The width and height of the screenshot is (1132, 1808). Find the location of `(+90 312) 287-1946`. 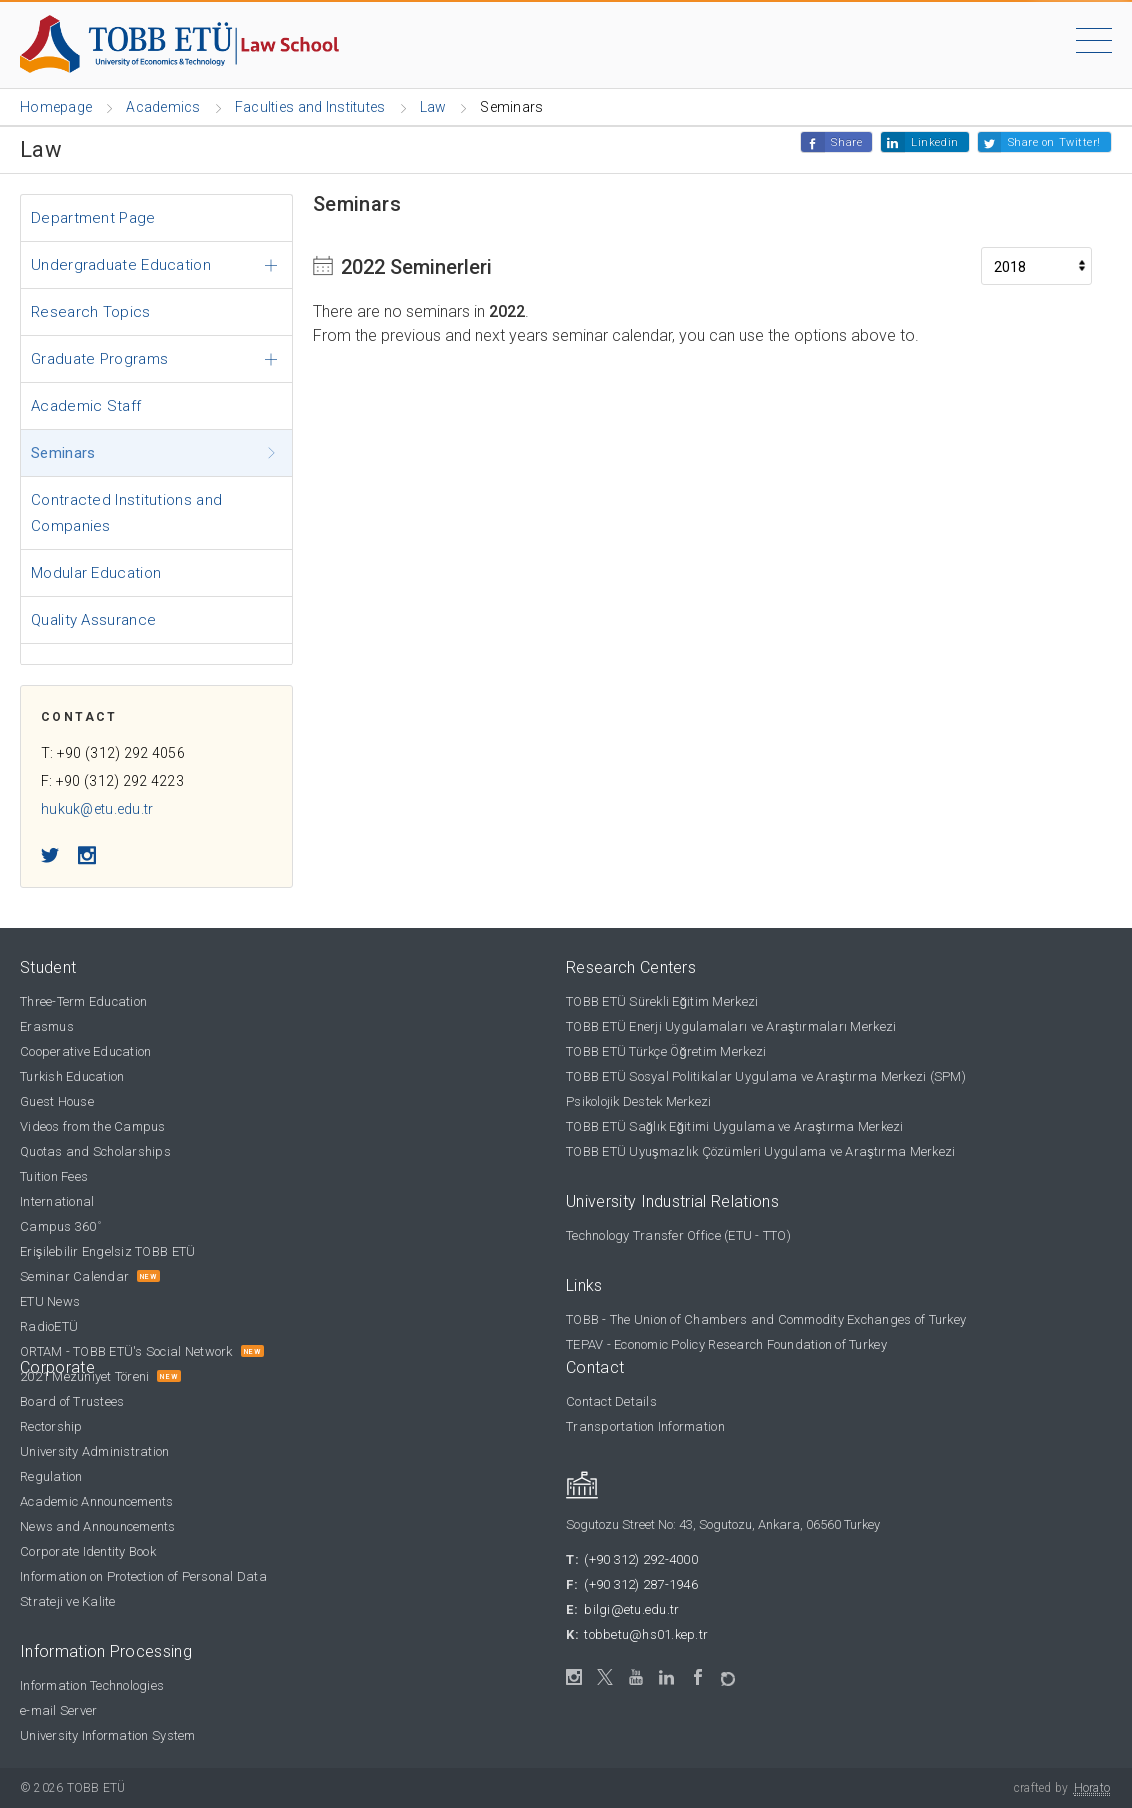

(+90 312) 287-1946 is located at coordinates (641, 1584).